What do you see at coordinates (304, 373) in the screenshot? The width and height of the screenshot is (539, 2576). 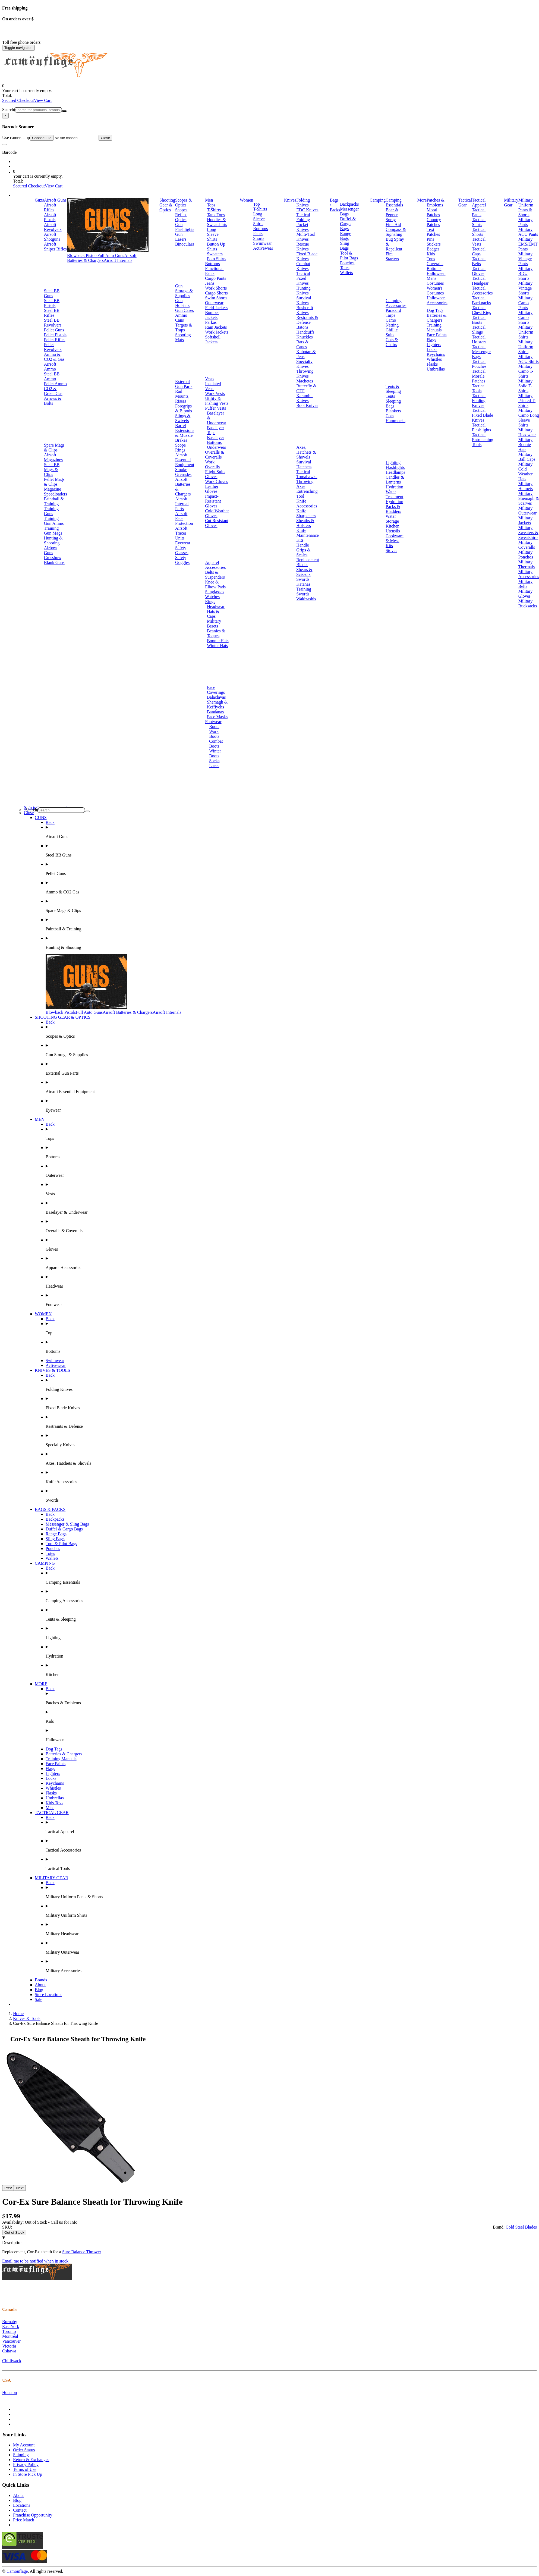 I see `Throwing Knives` at bounding box center [304, 373].